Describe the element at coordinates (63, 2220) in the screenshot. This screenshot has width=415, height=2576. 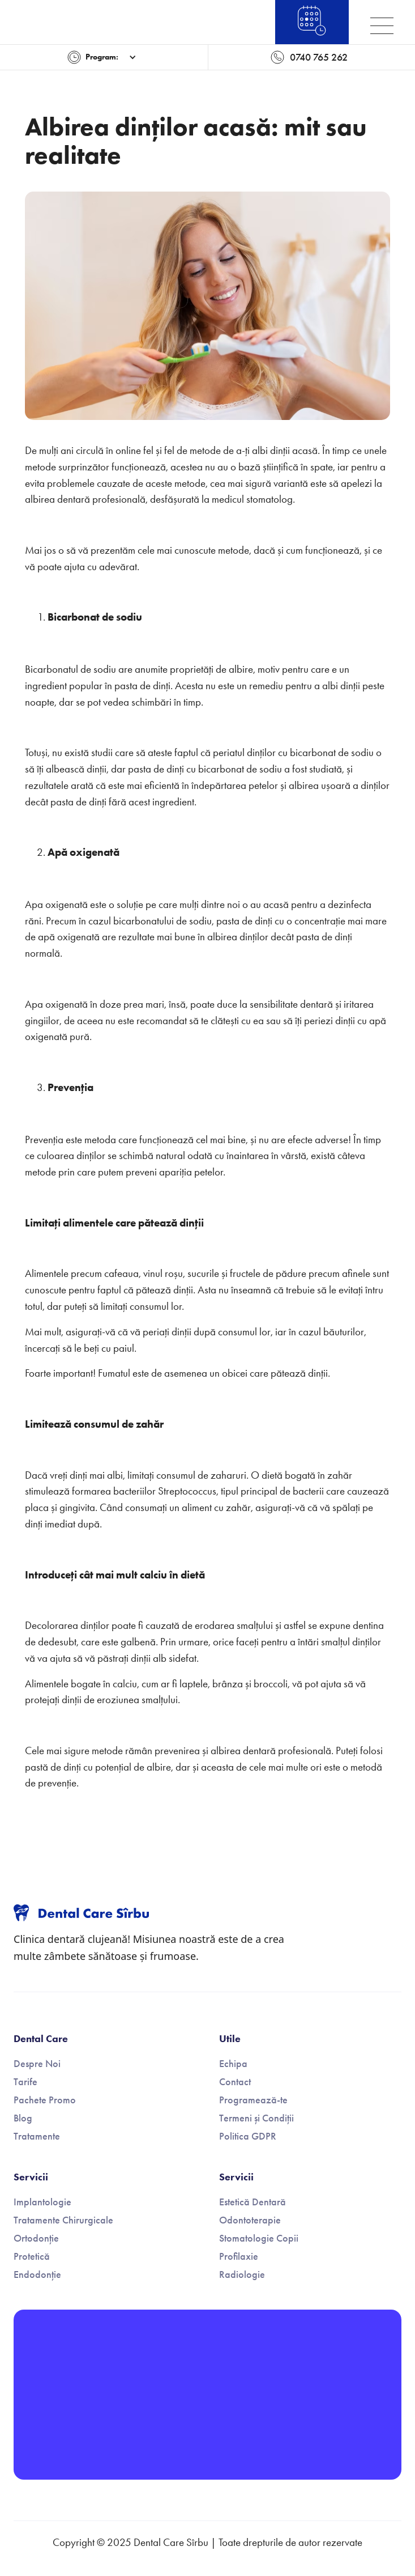
I see `Tratamente Chirurgicale` at that location.